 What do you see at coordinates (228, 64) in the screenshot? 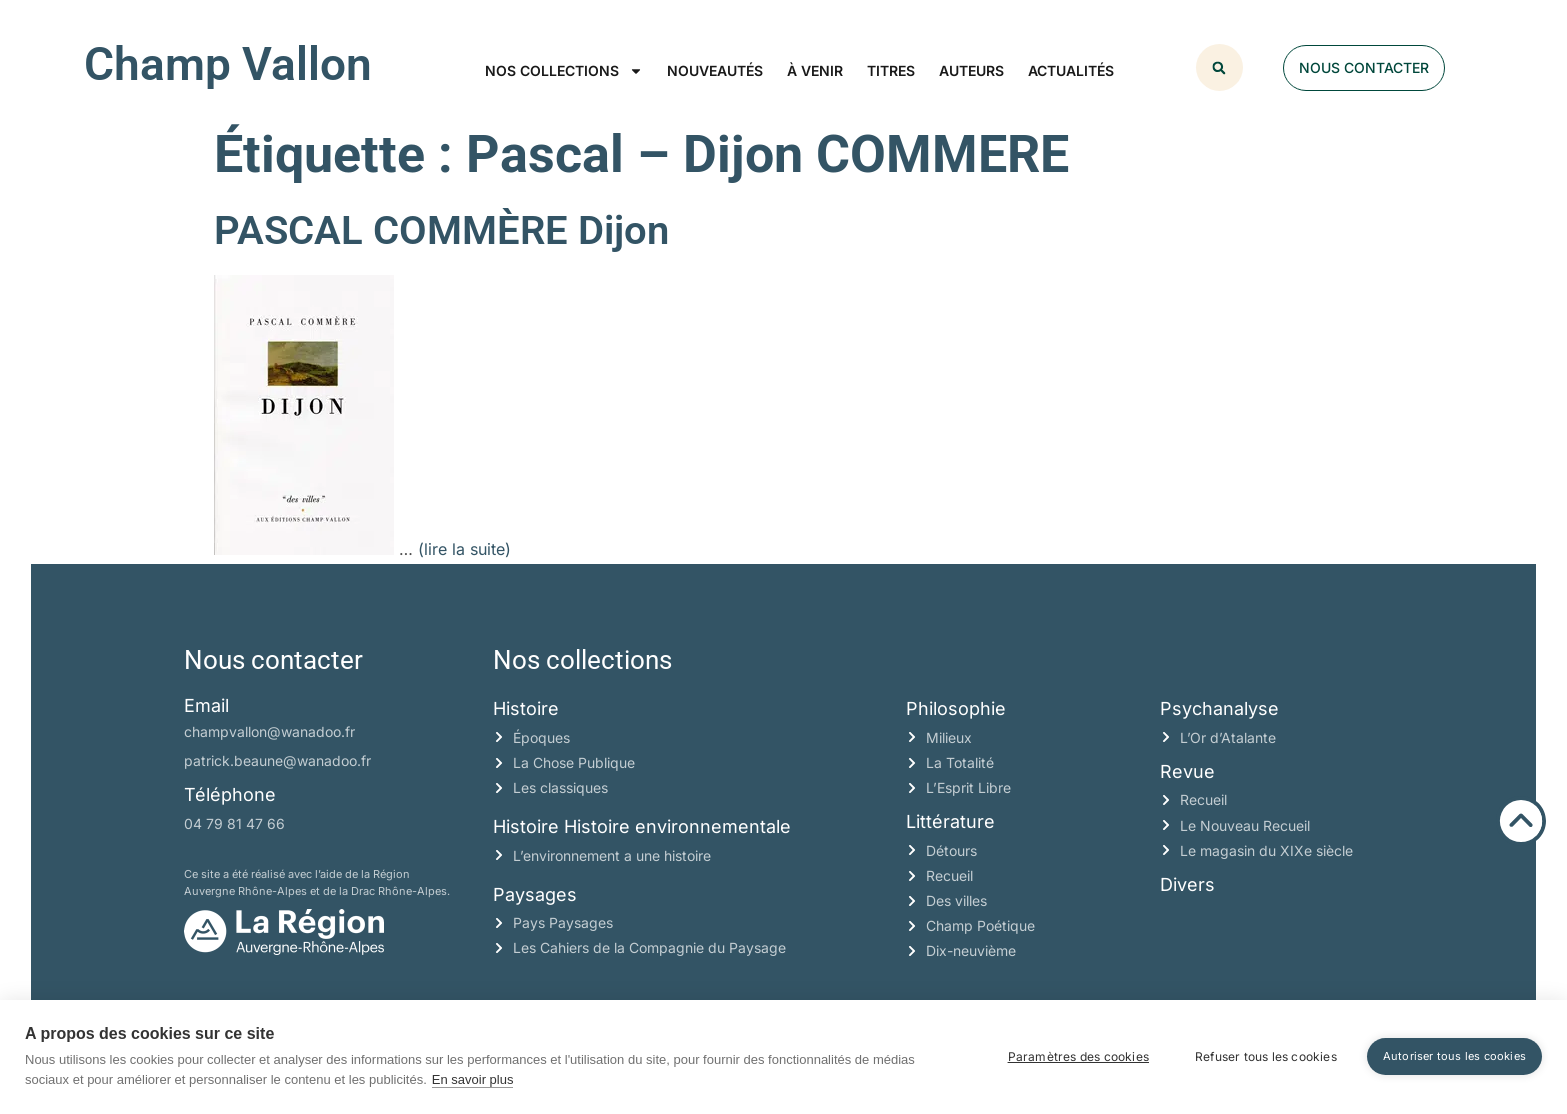
I see `Champ Vallon` at bounding box center [228, 64].